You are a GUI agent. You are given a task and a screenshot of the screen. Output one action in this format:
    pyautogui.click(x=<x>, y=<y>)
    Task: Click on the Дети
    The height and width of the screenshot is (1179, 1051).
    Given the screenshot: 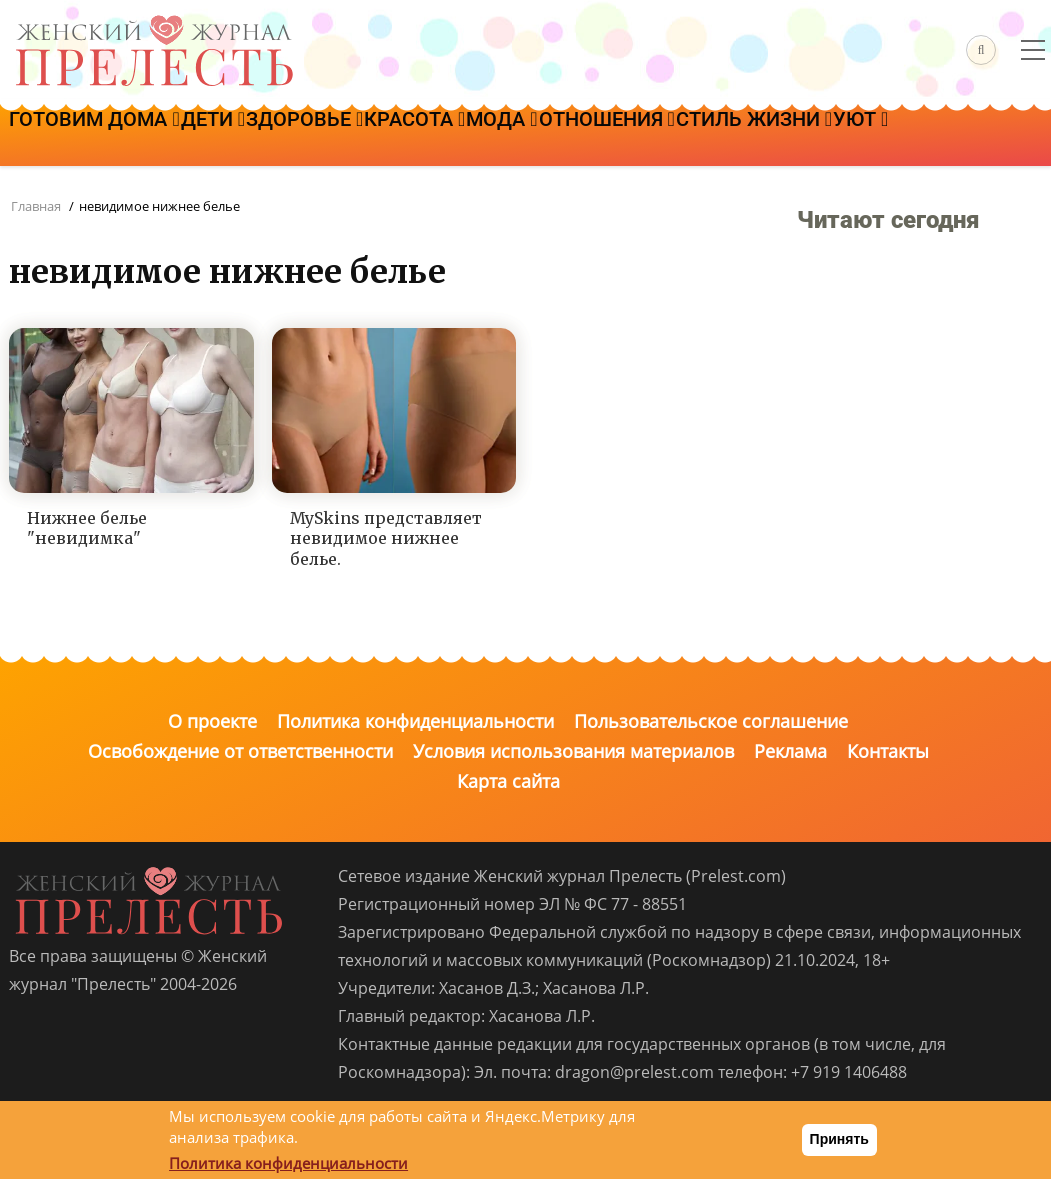 What is the action you would take?
    pyautogui.click(x=256, y=137)
    